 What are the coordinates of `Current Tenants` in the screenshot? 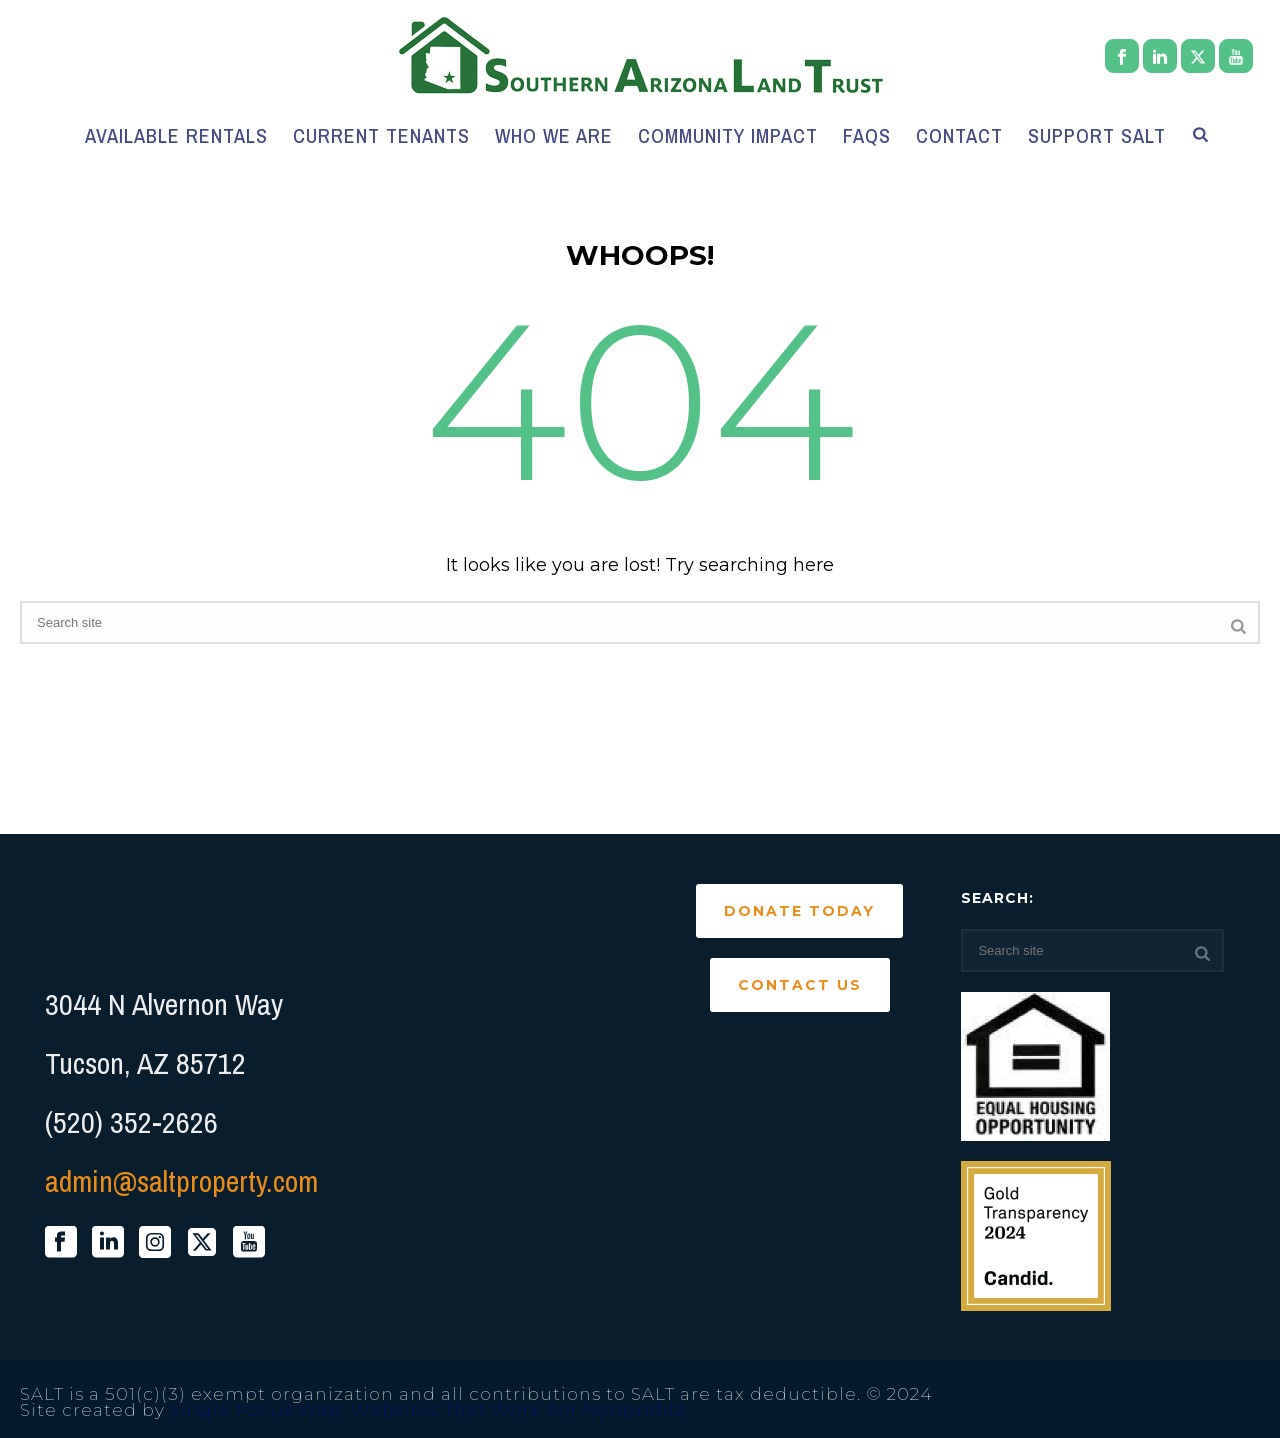 It's located at (381, 135).